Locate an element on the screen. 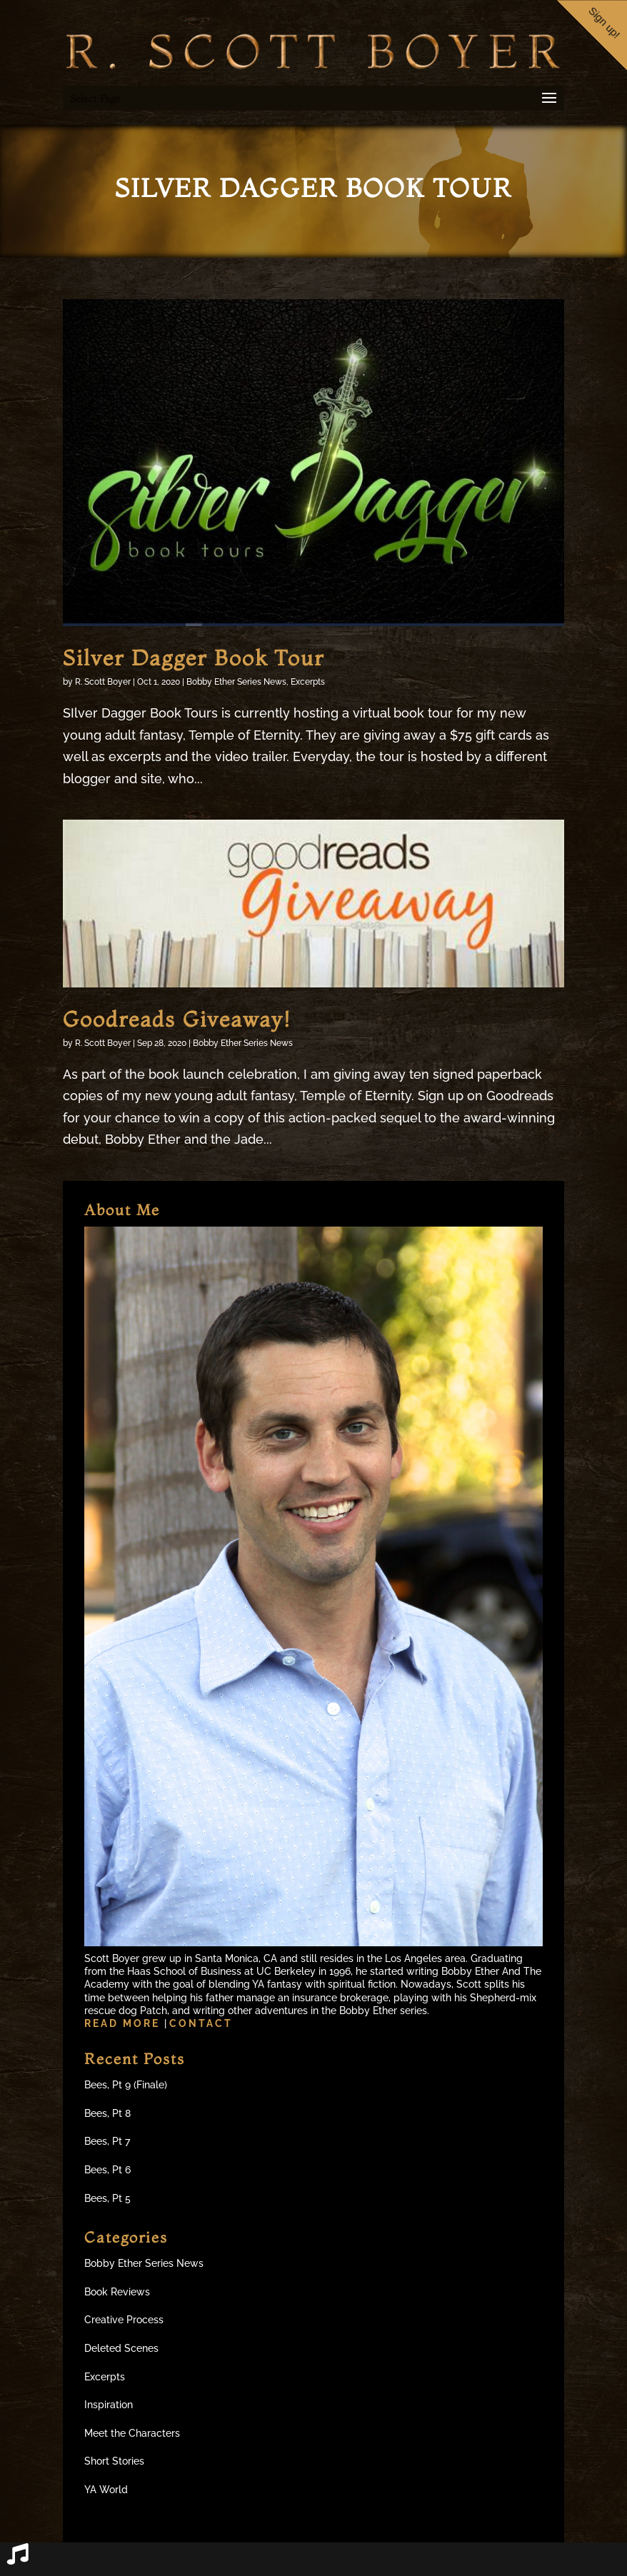 This screenshot has width=627, height=2576. Contact is located at coordinates (201, 2023).